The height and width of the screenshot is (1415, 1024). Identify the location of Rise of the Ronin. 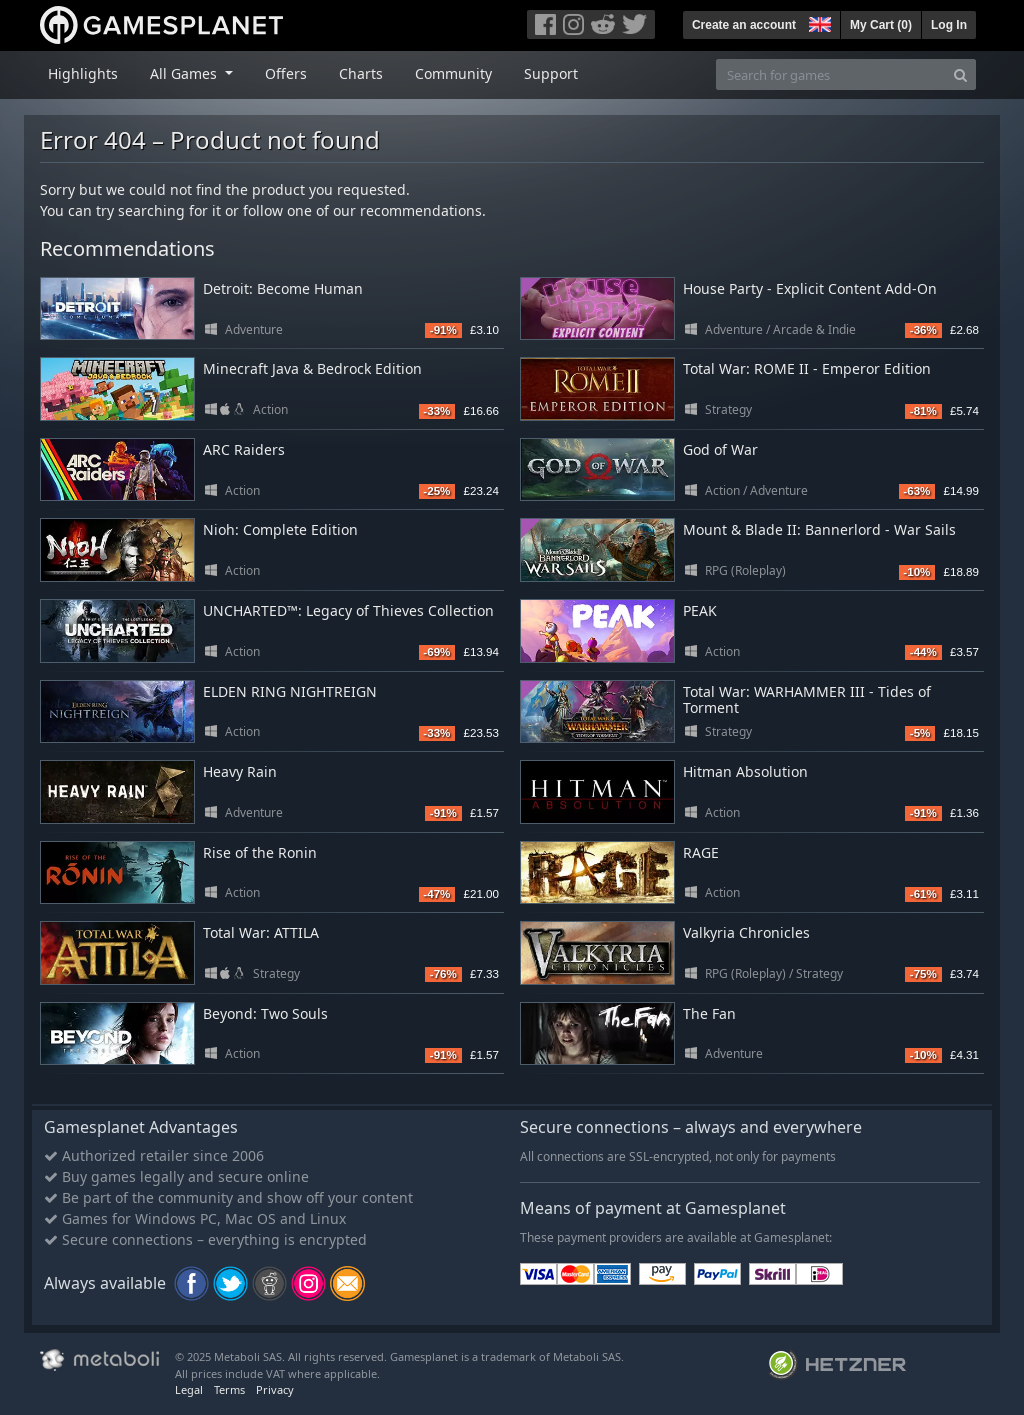
(260, 852).